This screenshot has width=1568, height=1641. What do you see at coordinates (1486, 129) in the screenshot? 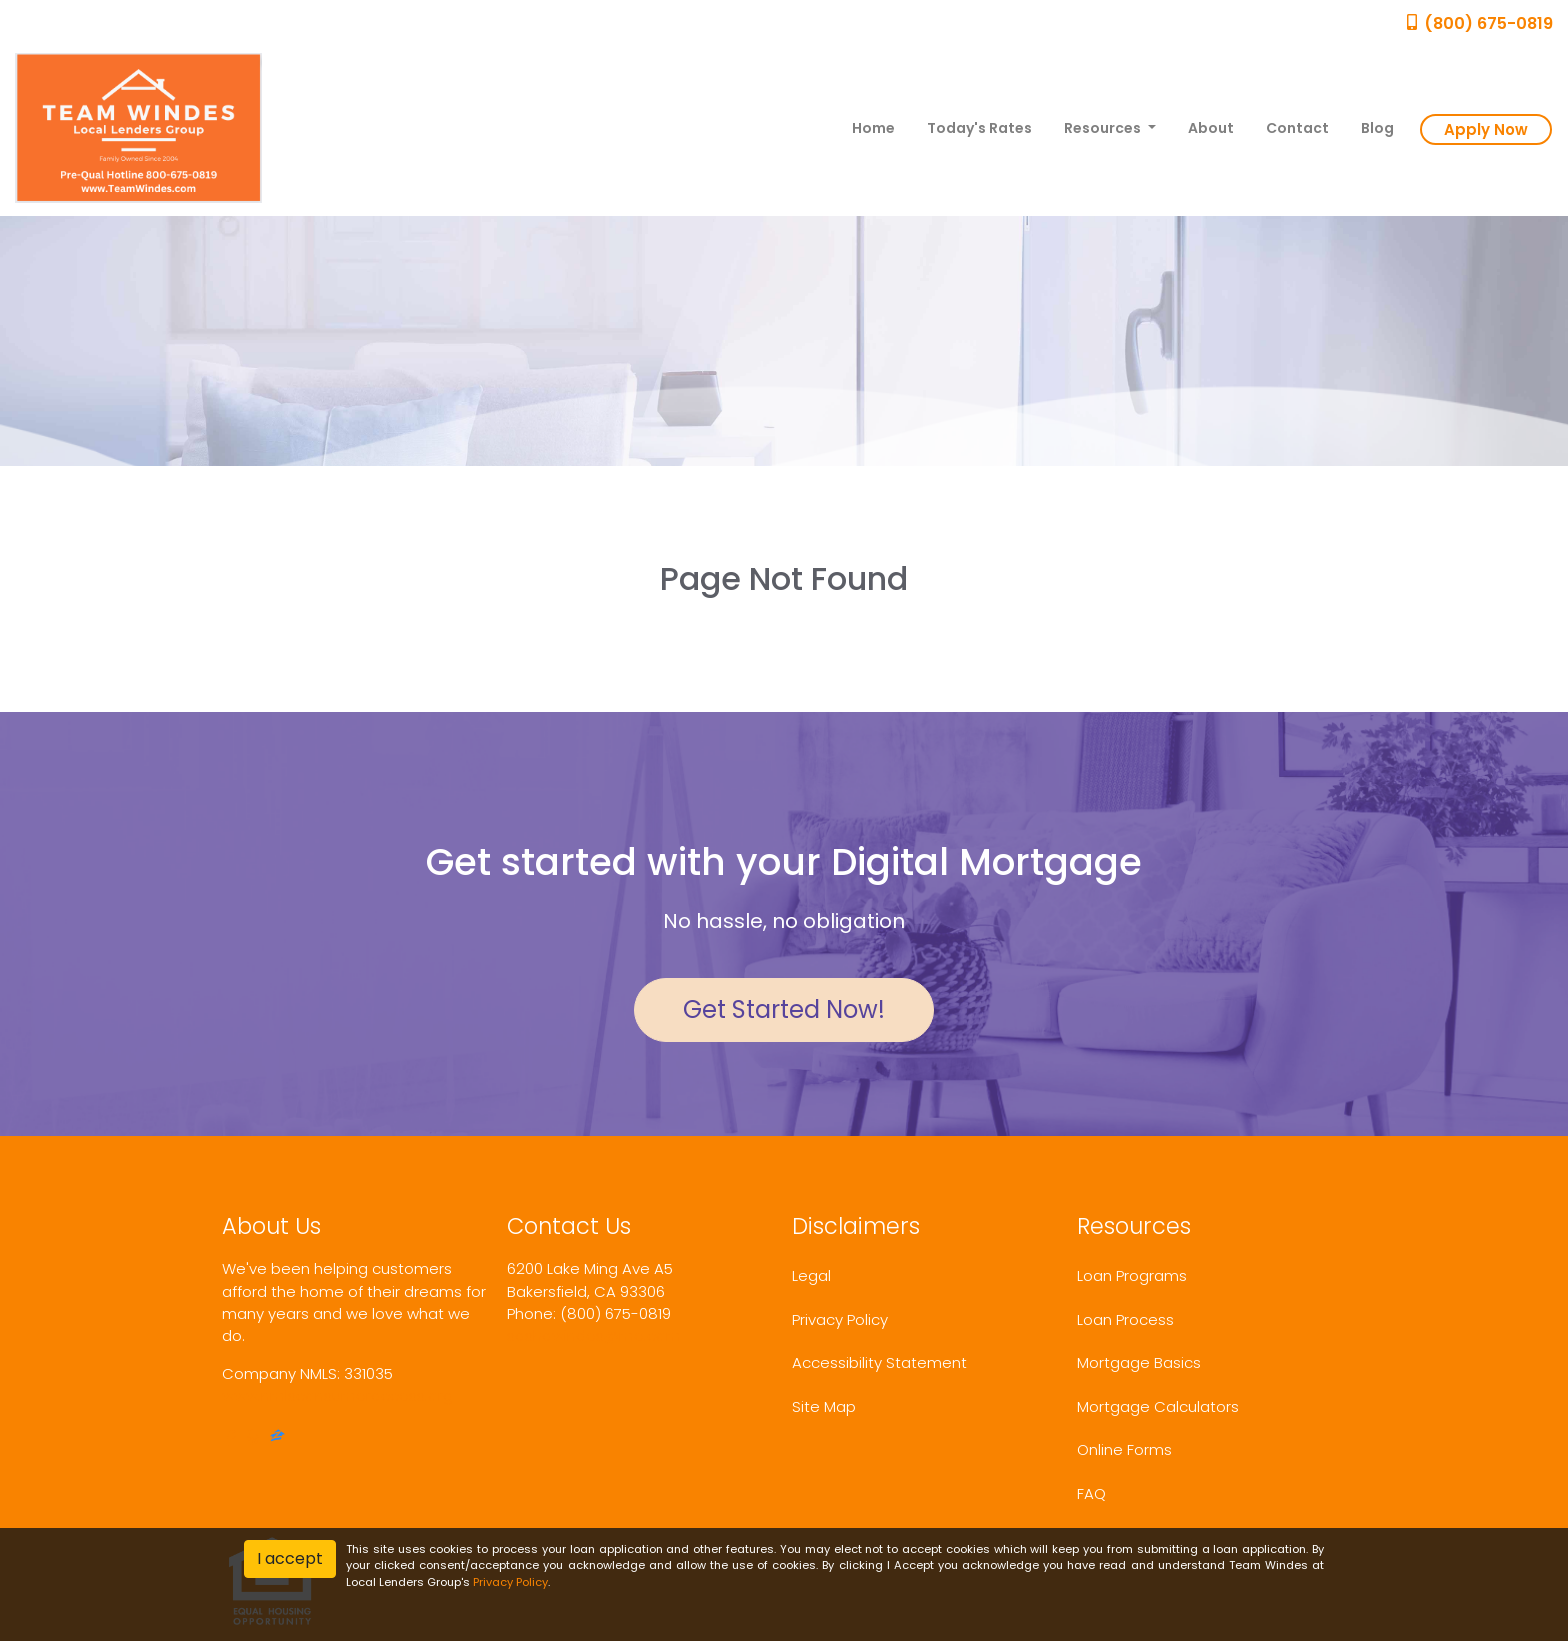
I see `Apply Now` at bounding box center [1486, 129].